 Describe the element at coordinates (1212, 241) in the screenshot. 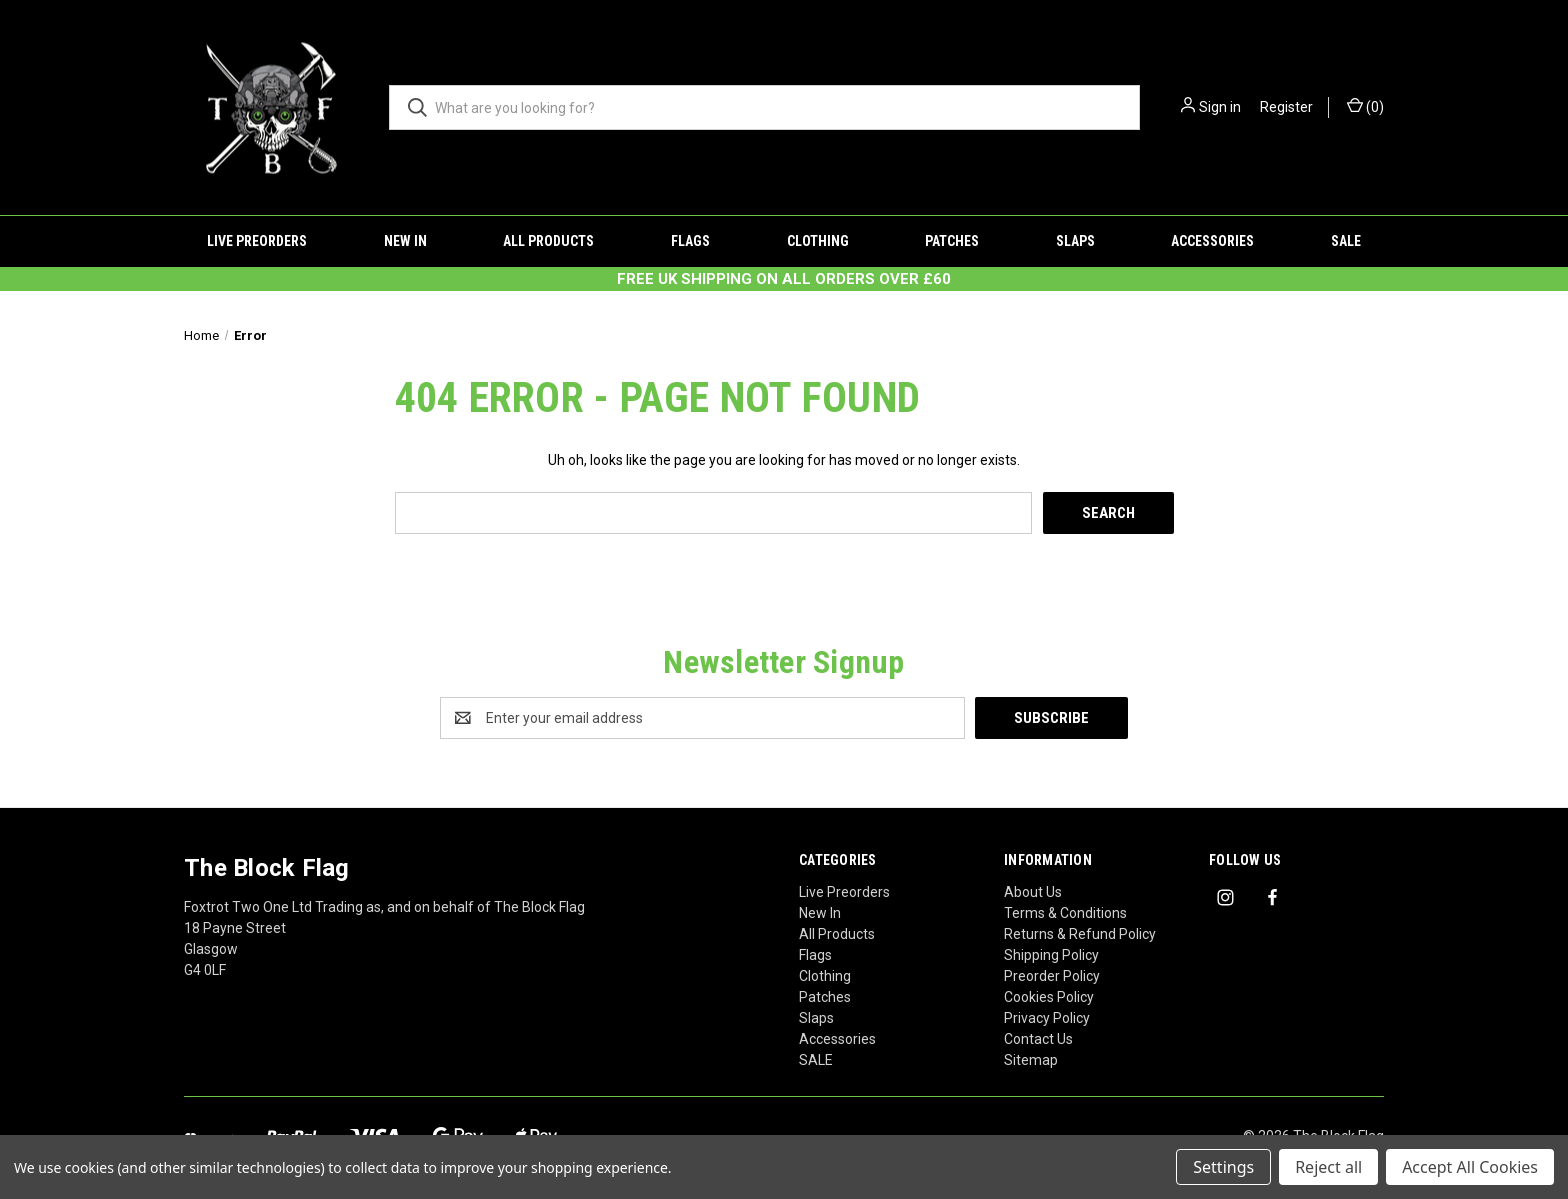

I see `Accessories` at that location.